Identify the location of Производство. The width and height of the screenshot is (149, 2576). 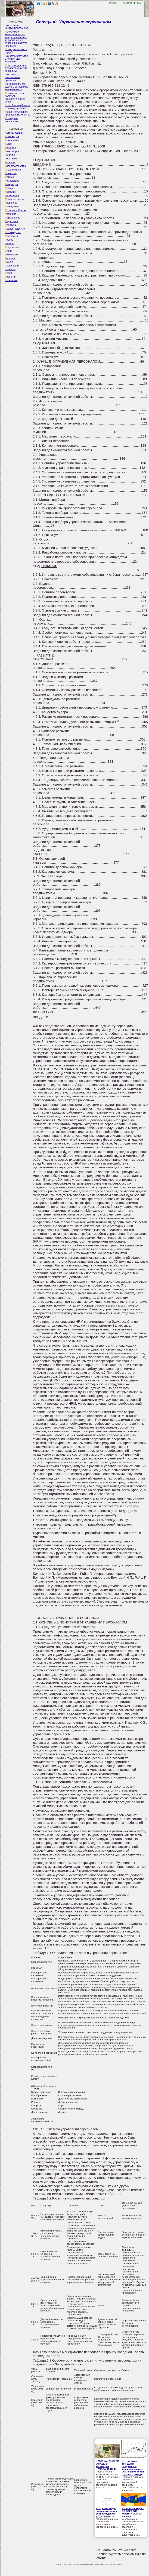
(13, 232).